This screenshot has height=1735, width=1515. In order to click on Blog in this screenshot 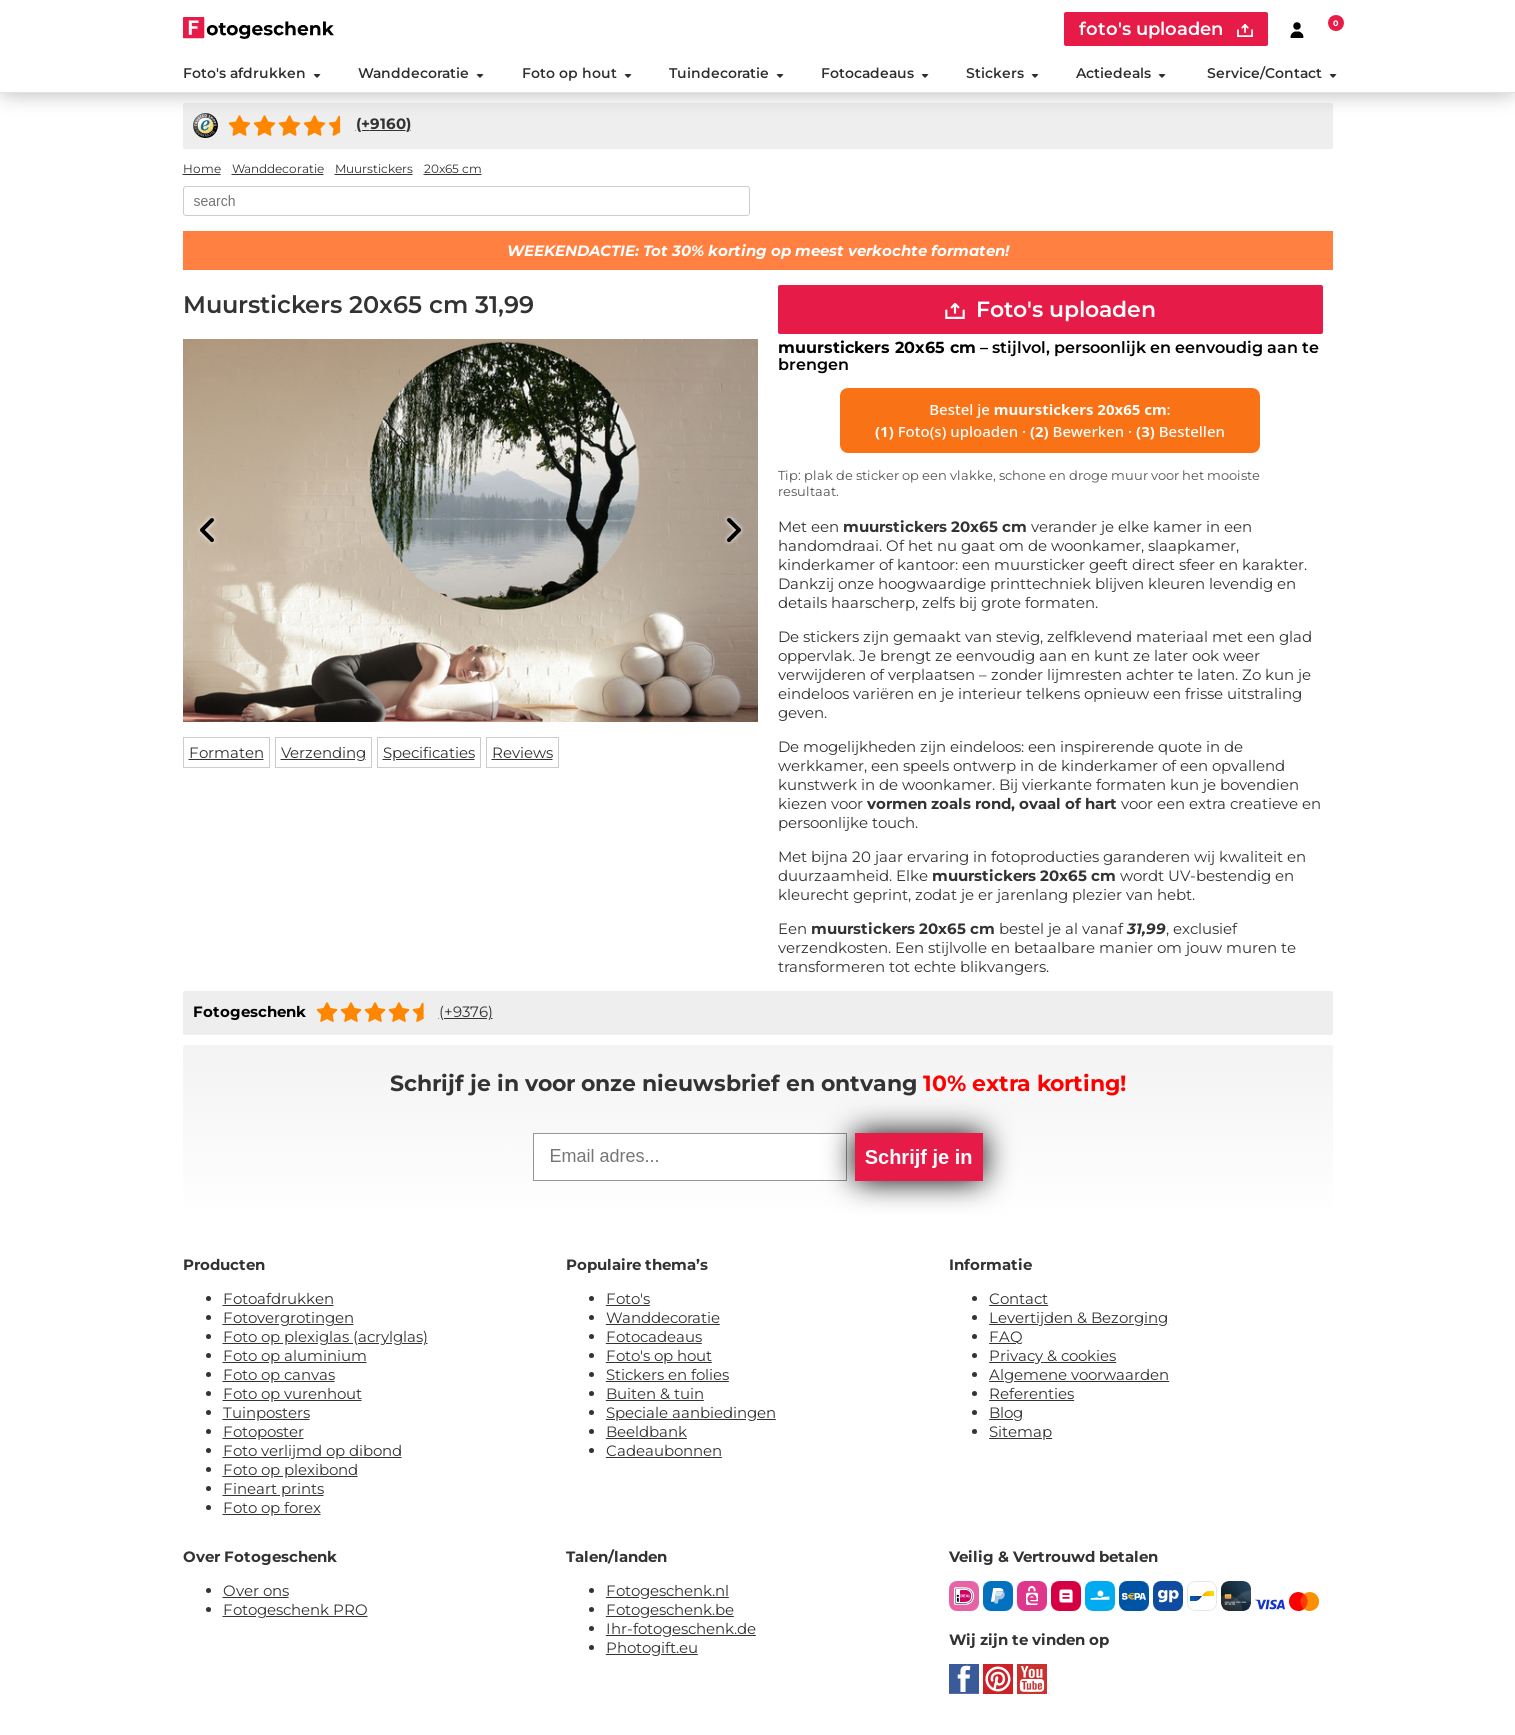, I will do `click(1006, 1414)`.